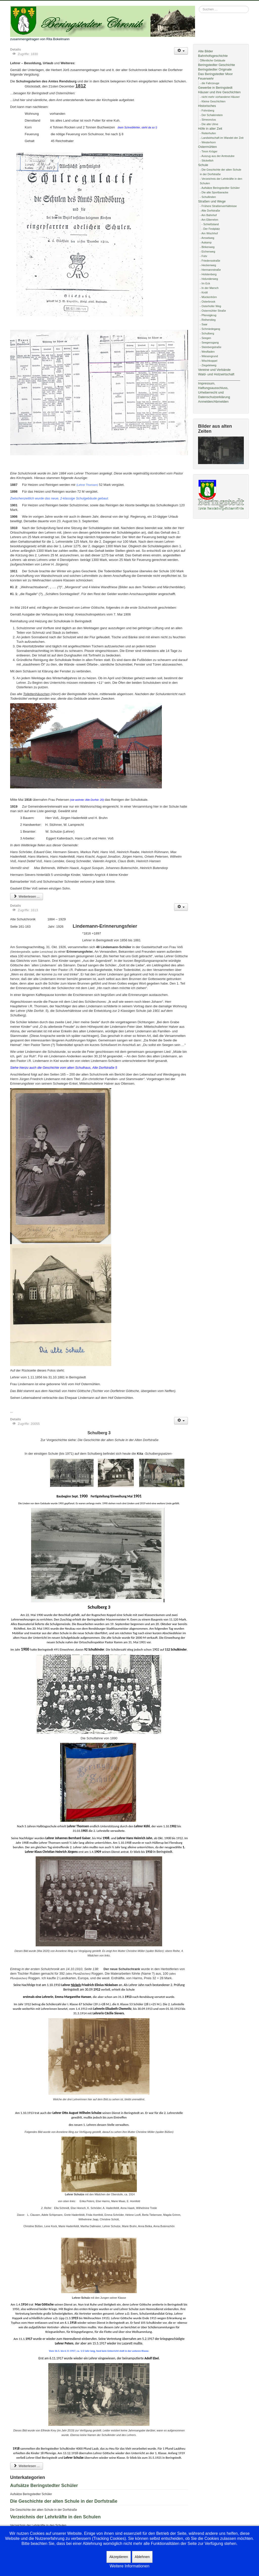 This screenshot has height=2576, width=259. I want to click on - Hermannstraße, so click(210, 269).